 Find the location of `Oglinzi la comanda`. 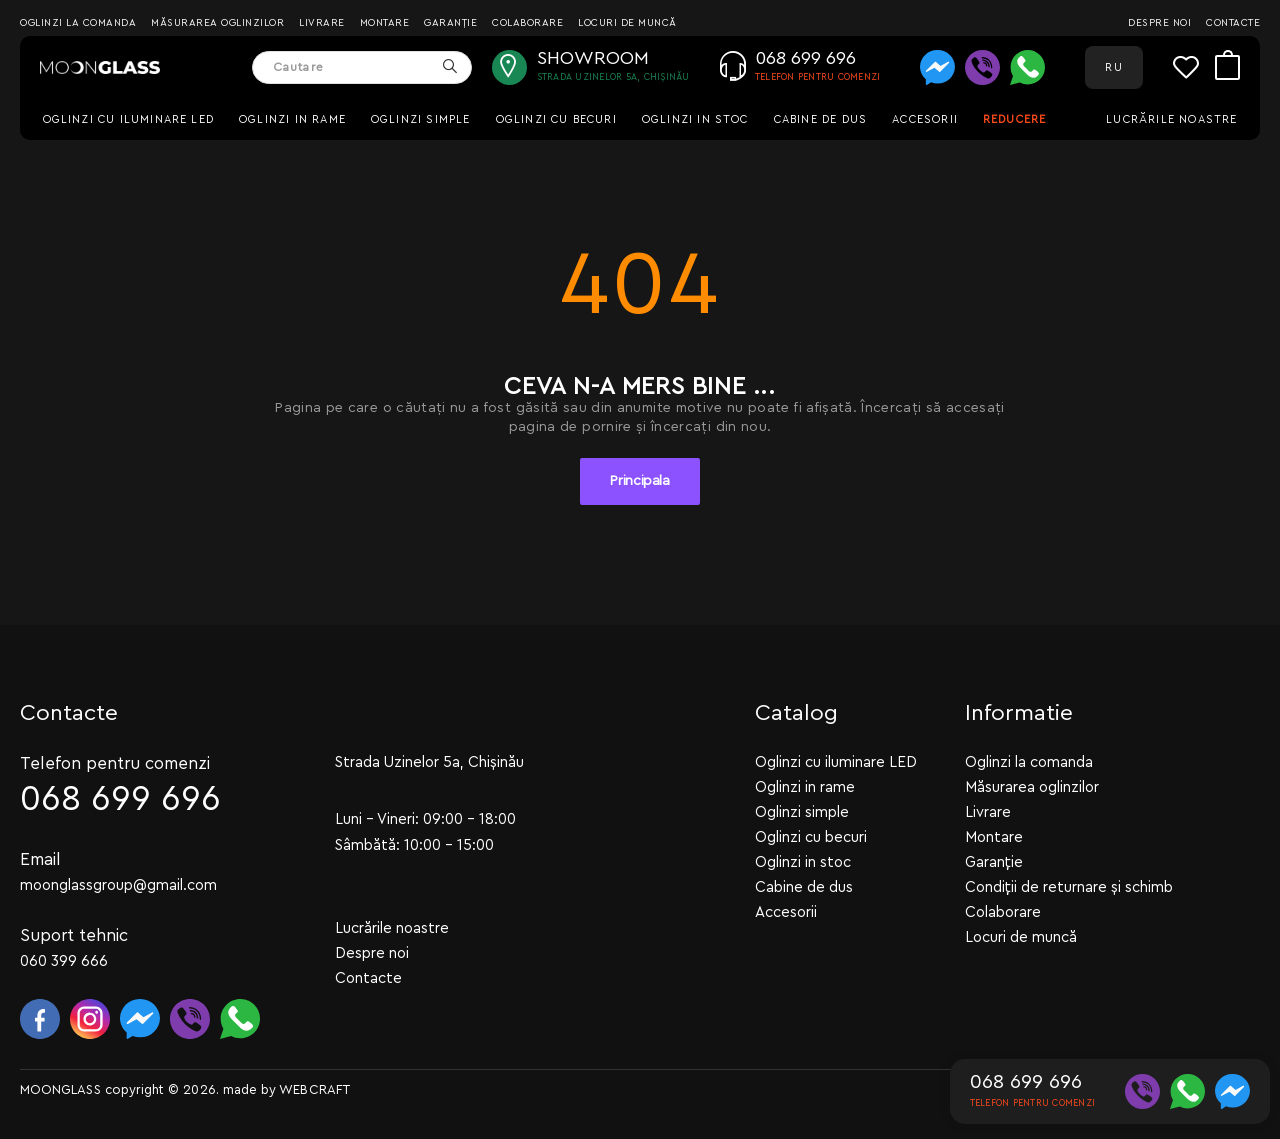

Oglinzi la comanda is located at coordinates (78, 23).